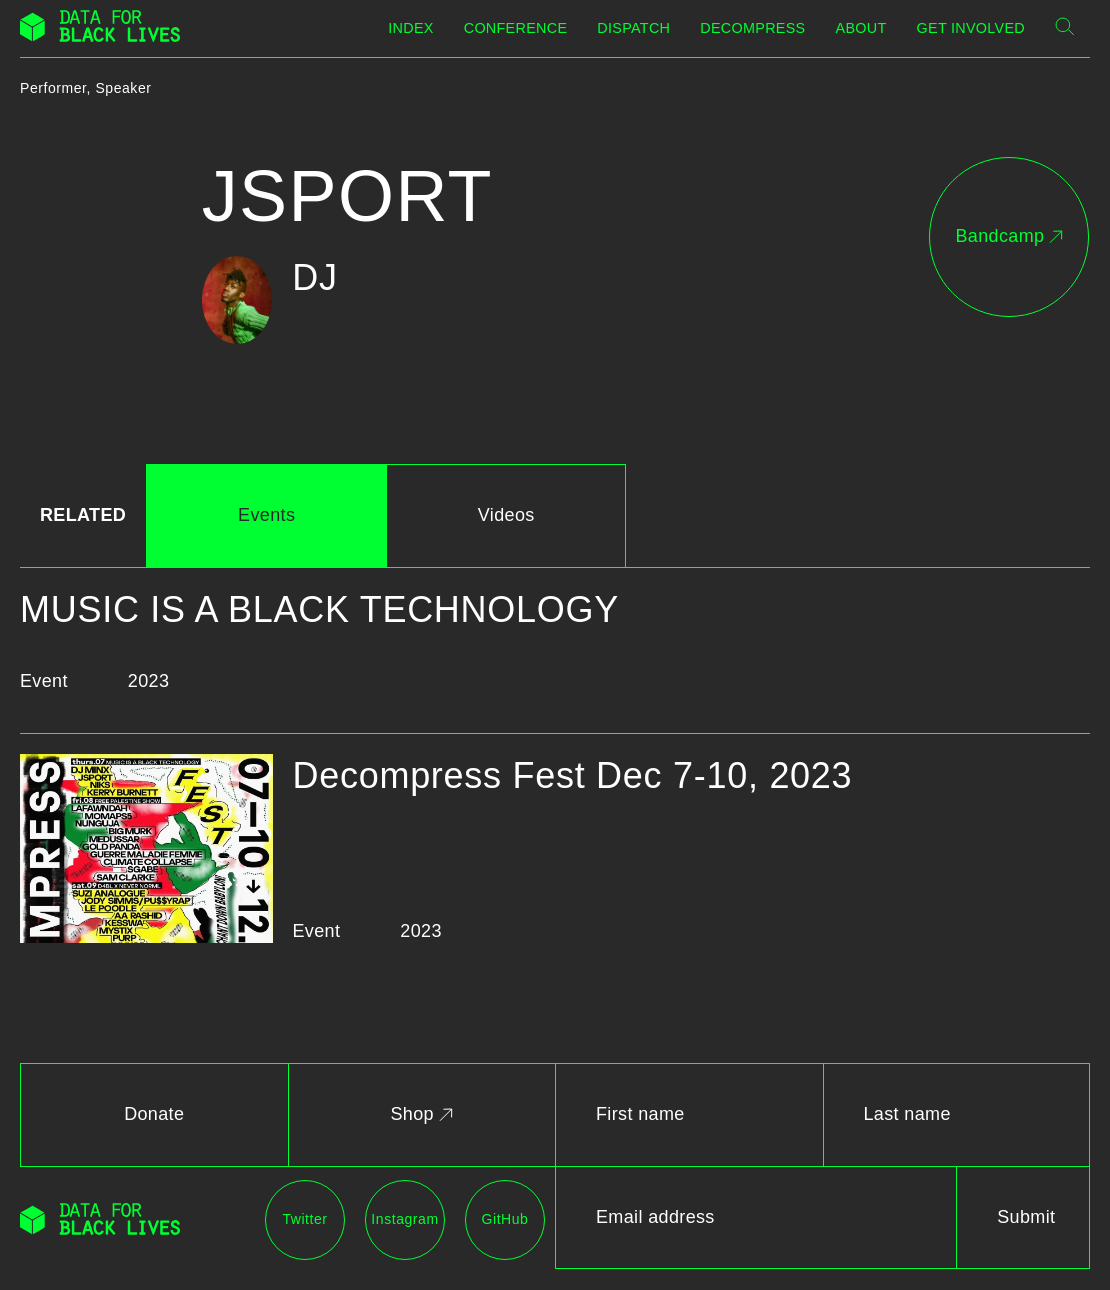 This screenshot has height=1290, width=1110. I want to click on GitHub, so click(505, 1219).